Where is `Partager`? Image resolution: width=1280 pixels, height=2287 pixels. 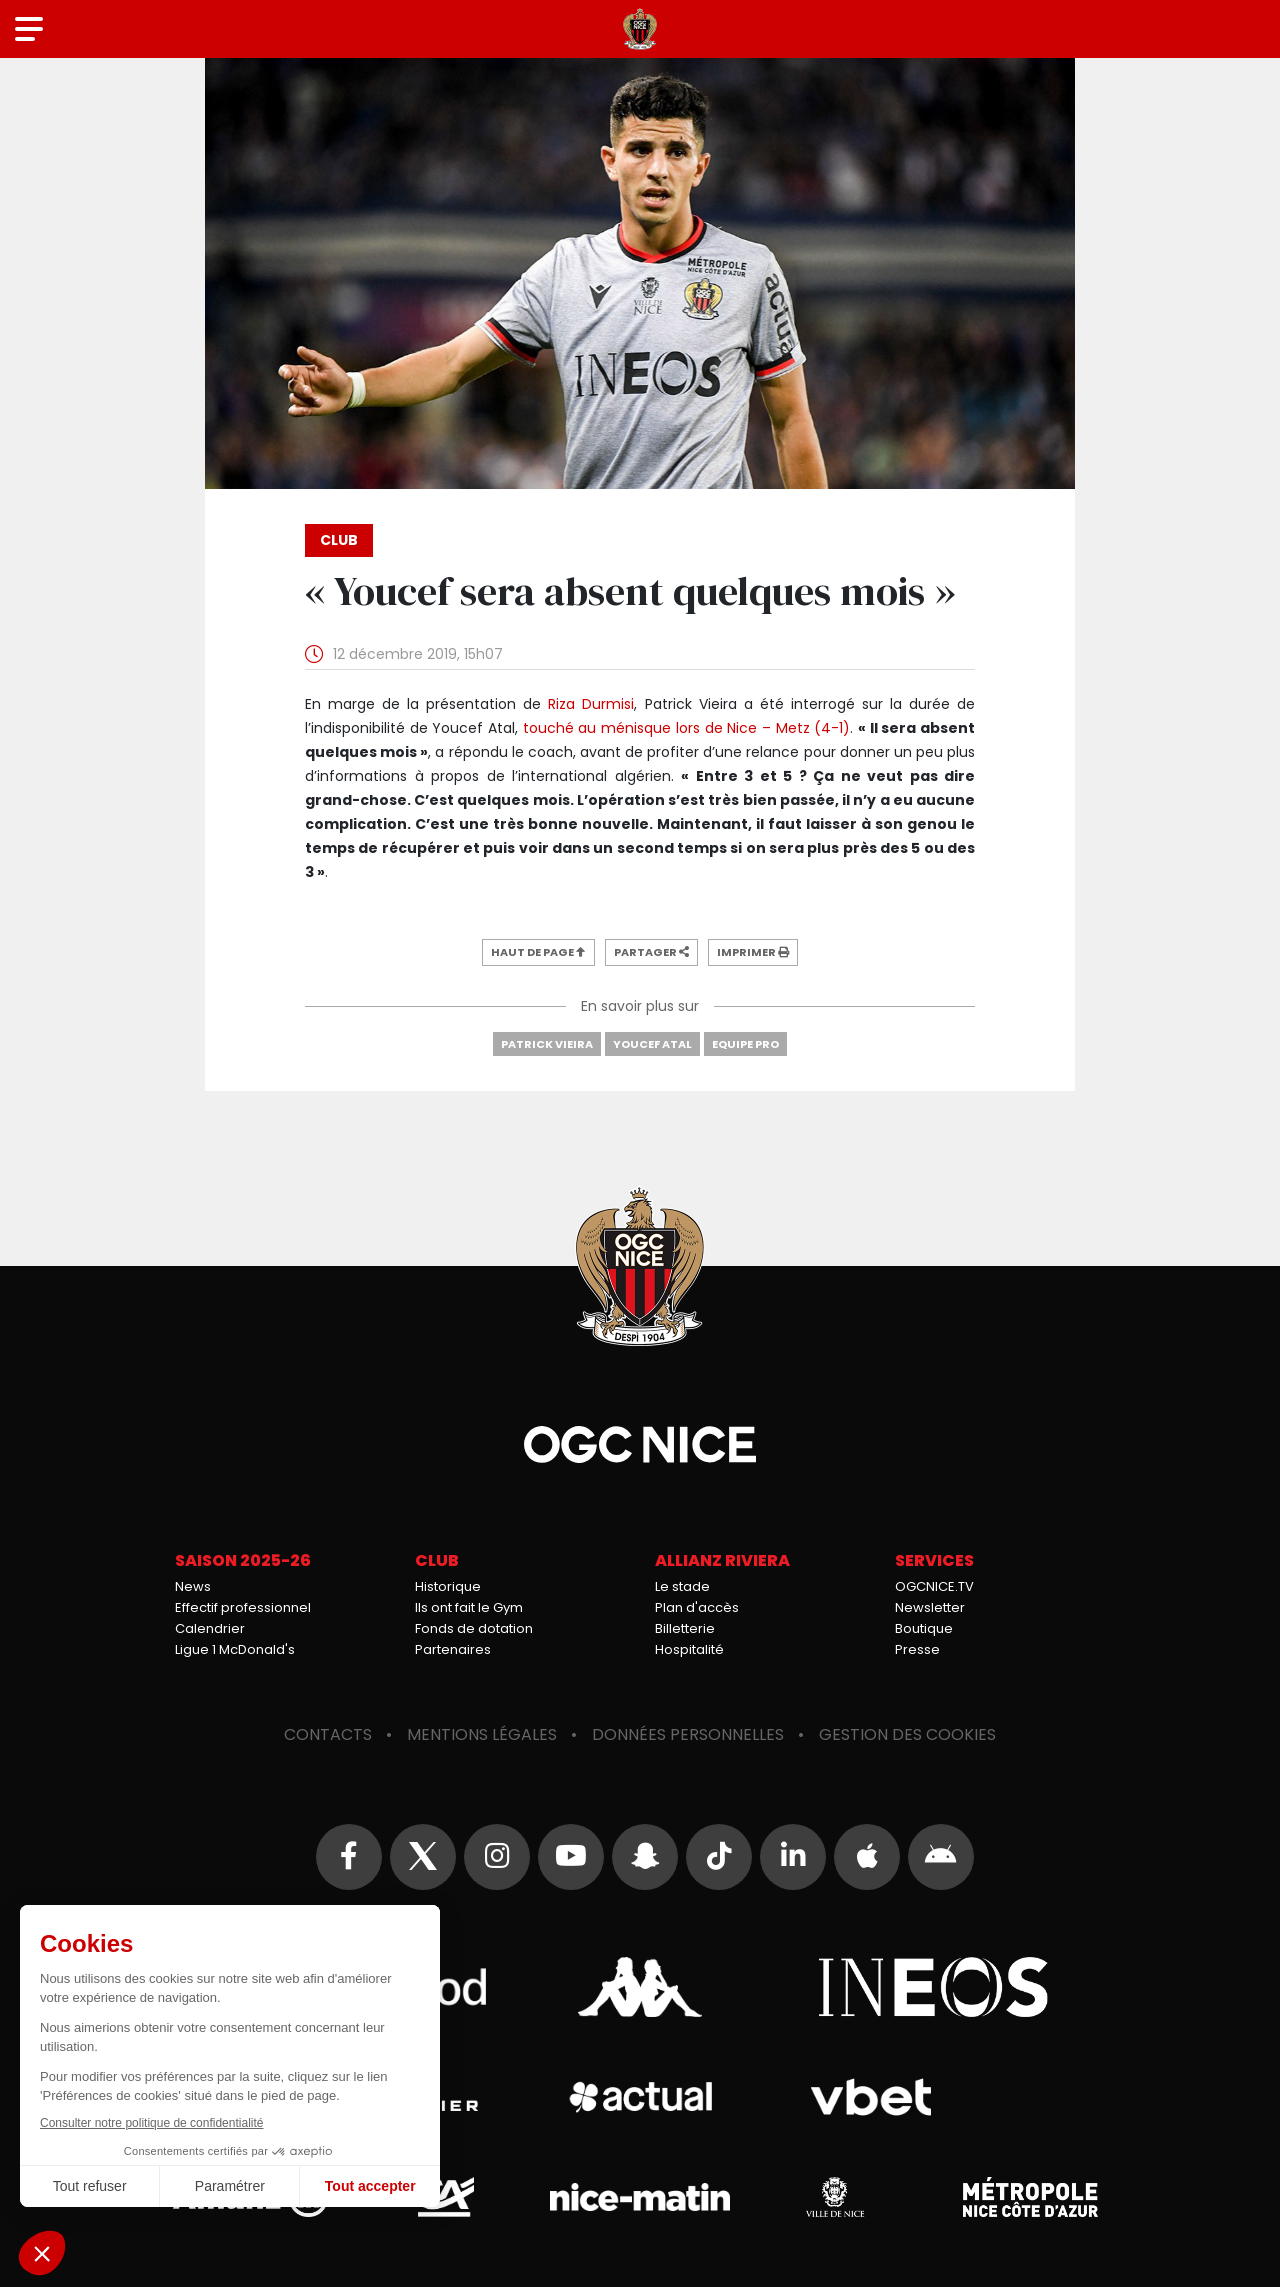
Partager is located at coordinates (651, 952).